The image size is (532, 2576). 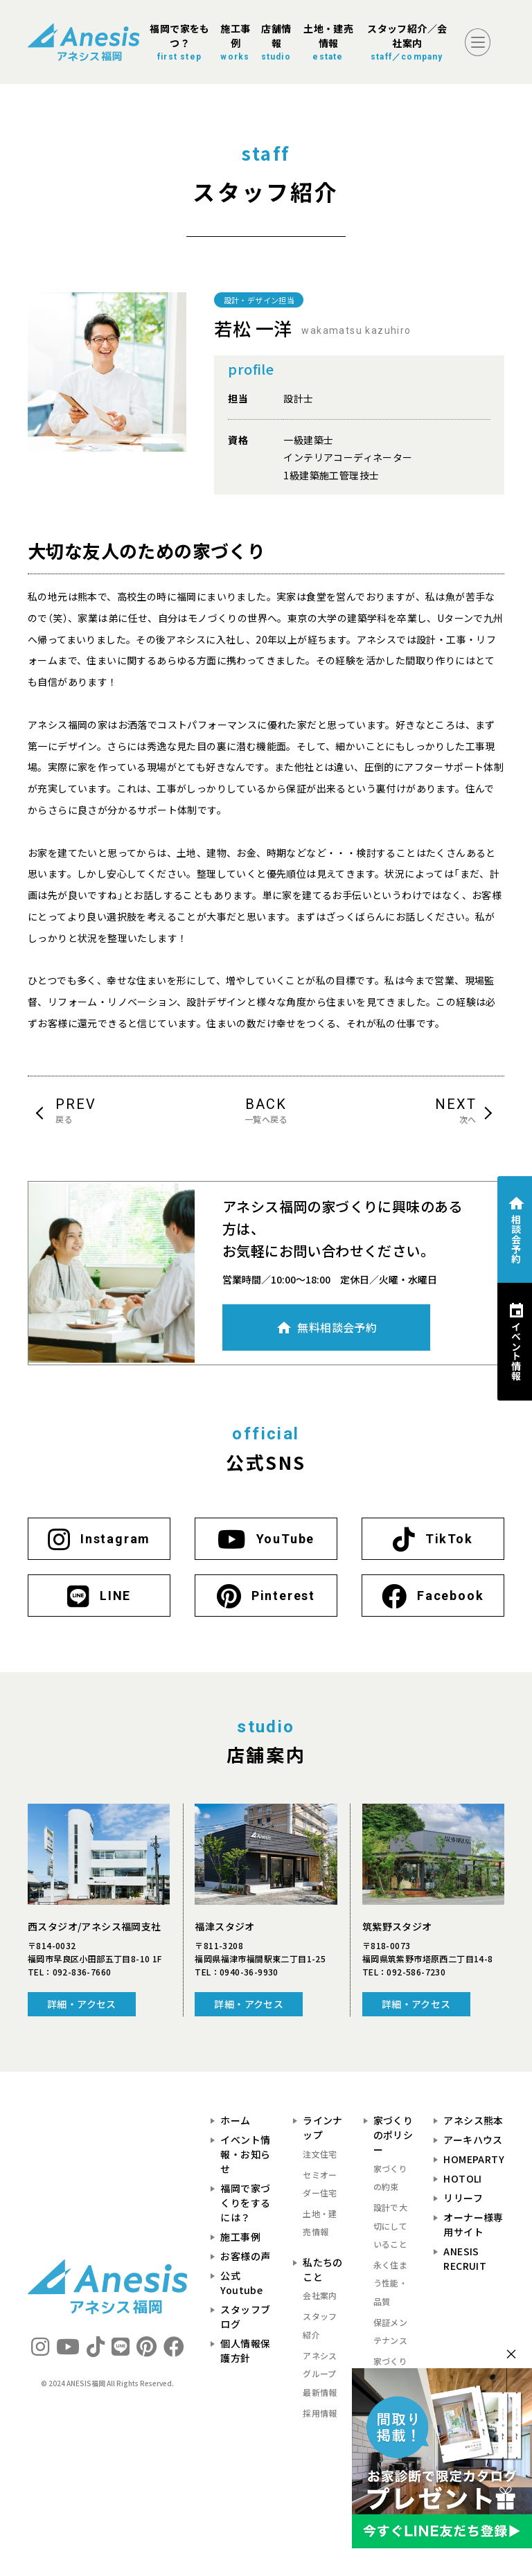 I want to click on HOMEPARTY, so click(x=473, y=2159).